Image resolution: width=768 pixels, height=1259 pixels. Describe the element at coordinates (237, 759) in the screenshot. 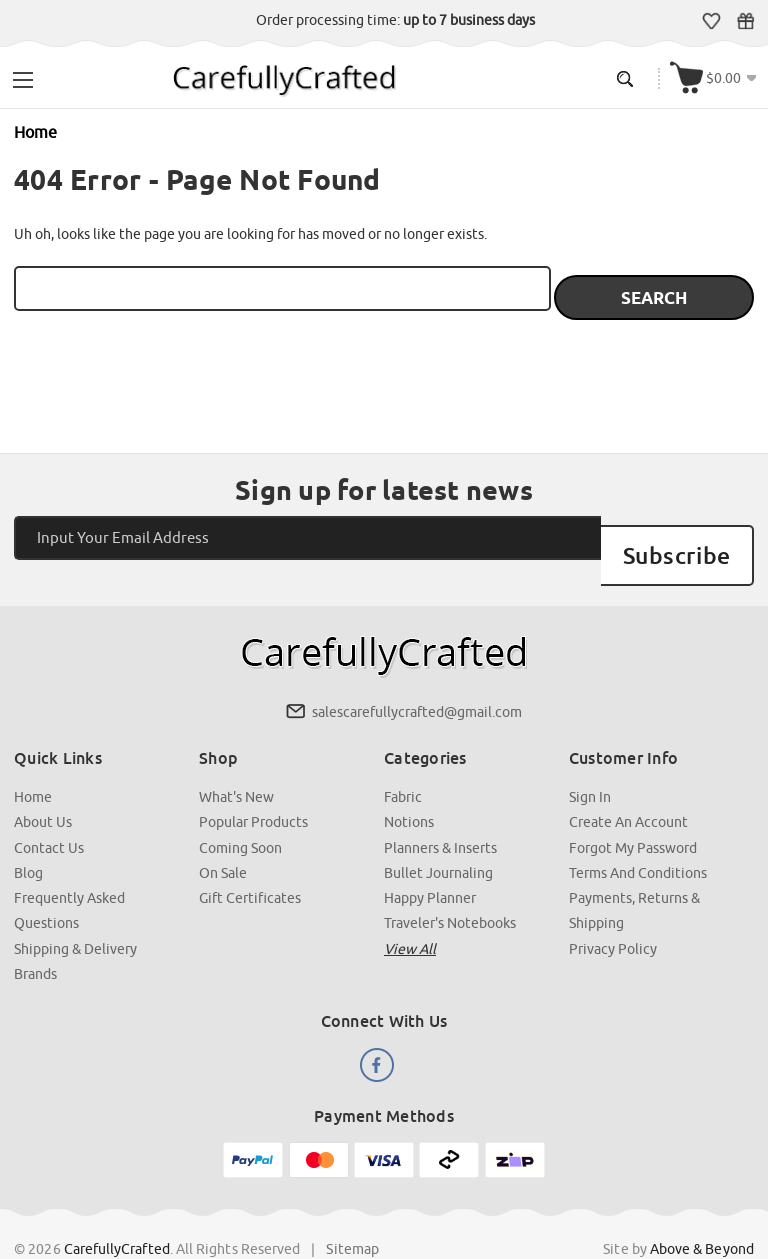

I see `What's New` at that location.